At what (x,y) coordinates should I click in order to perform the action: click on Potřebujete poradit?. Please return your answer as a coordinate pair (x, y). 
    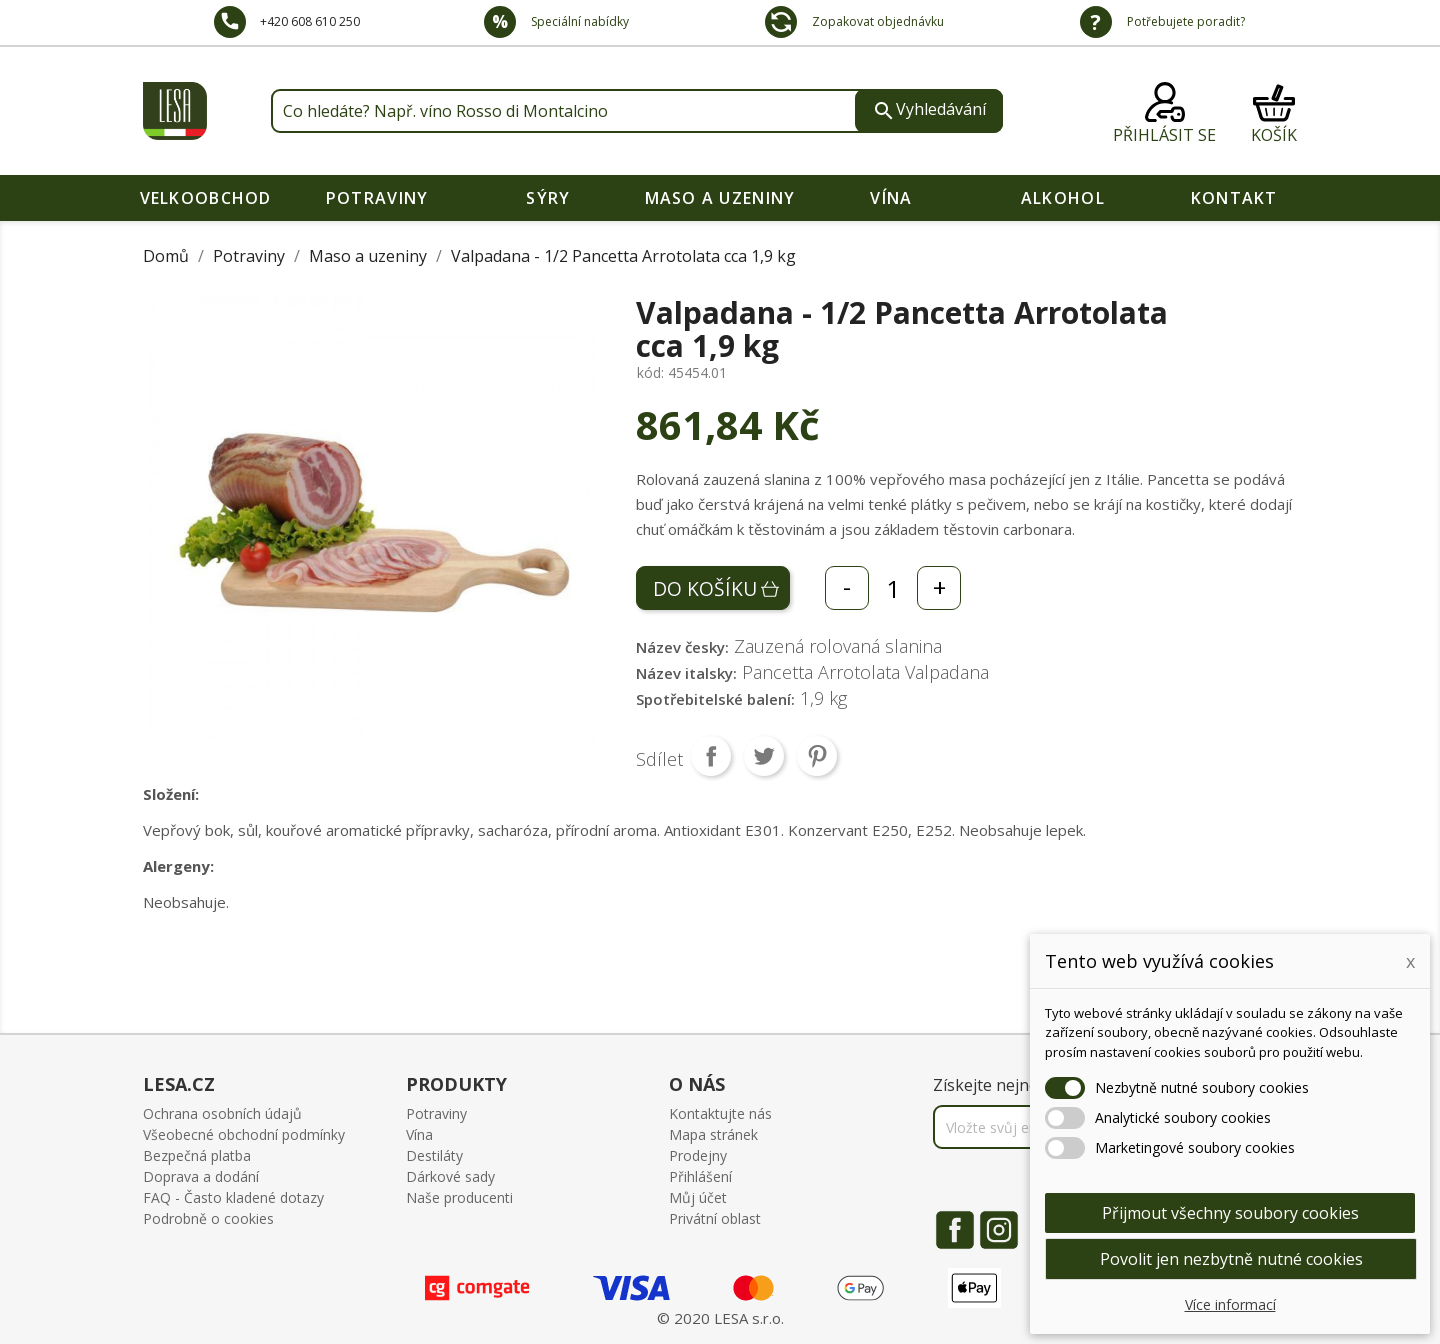
    Looking at the image, I should click on (1184, 21).